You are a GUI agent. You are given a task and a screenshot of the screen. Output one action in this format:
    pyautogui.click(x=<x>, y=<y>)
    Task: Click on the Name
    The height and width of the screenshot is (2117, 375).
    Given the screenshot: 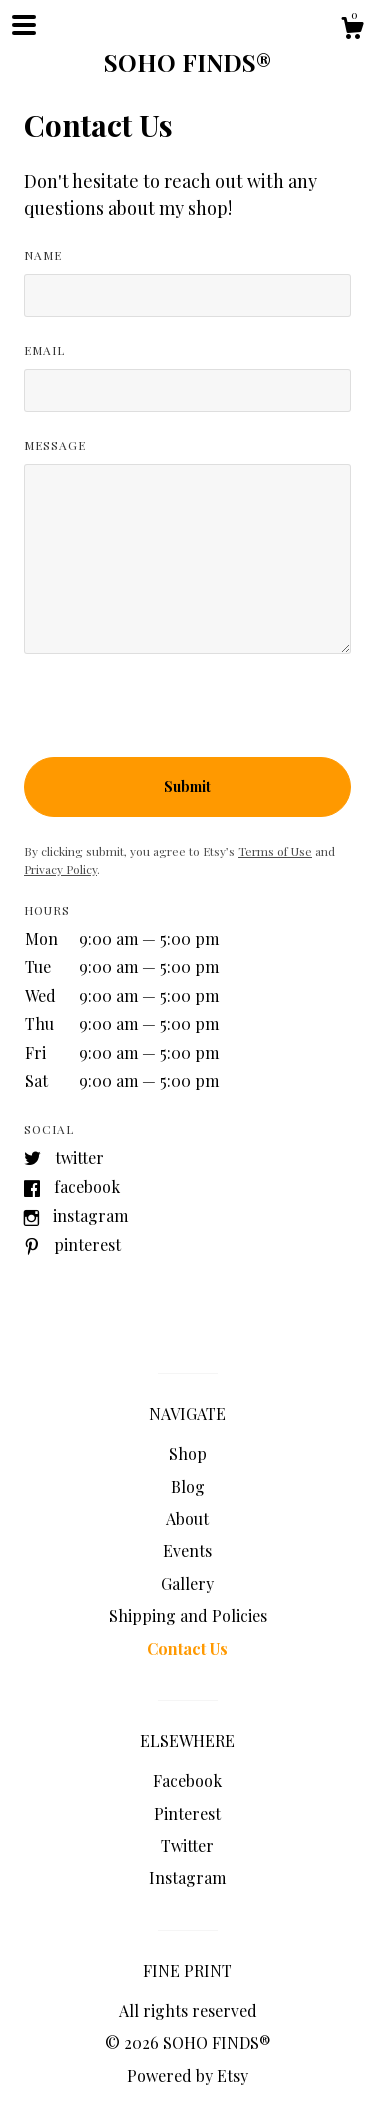 What is the action you would take?
    pyautogui.click(x=43, y=255)
    